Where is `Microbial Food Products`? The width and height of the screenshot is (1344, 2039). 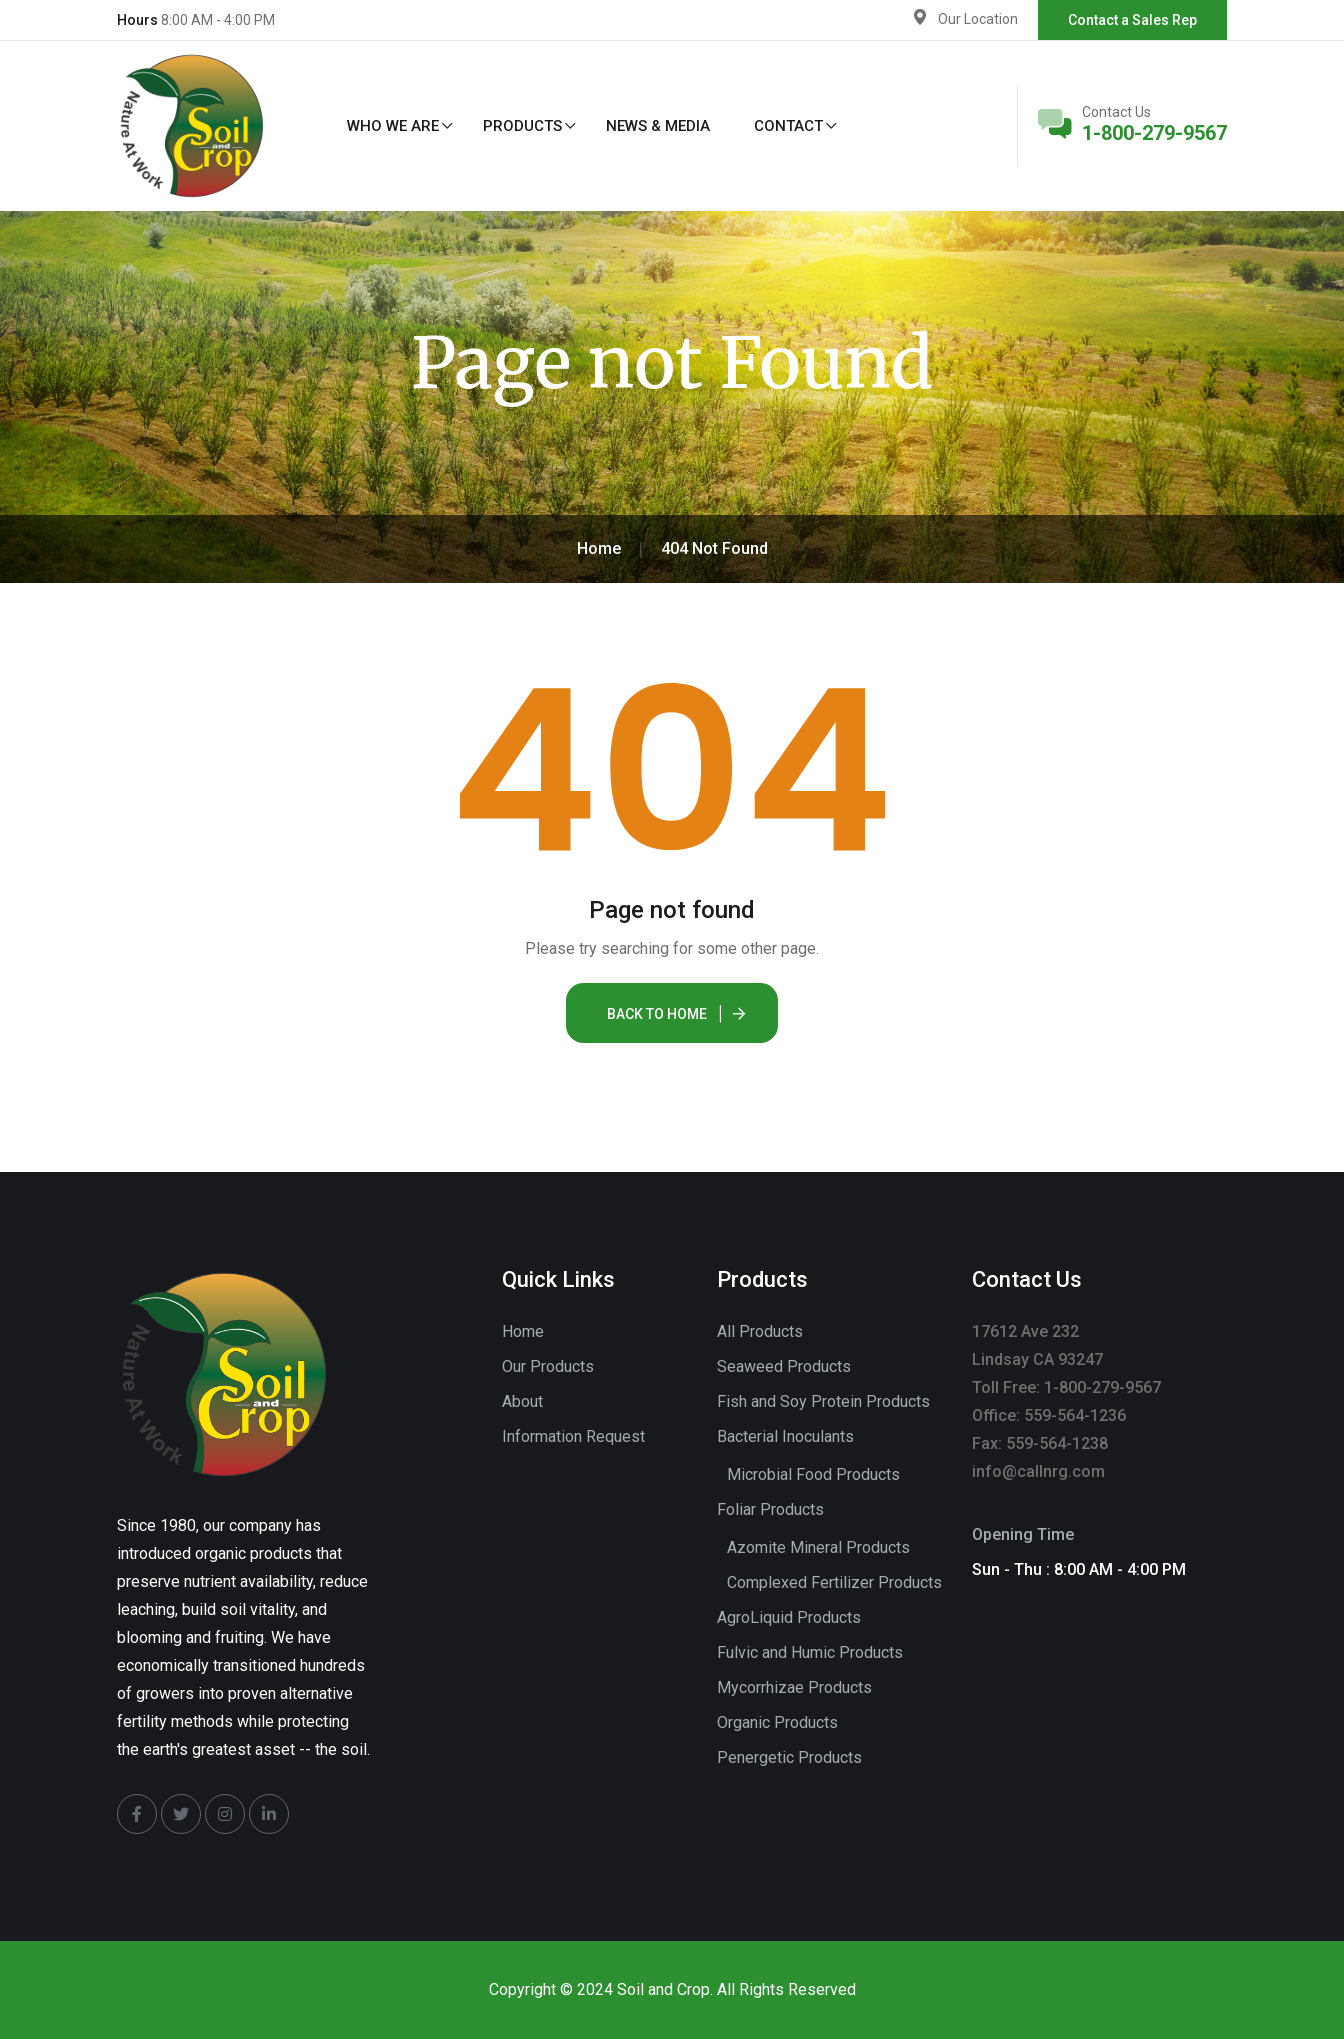 Microbial Food Products is located at coordinates (813, 1474).